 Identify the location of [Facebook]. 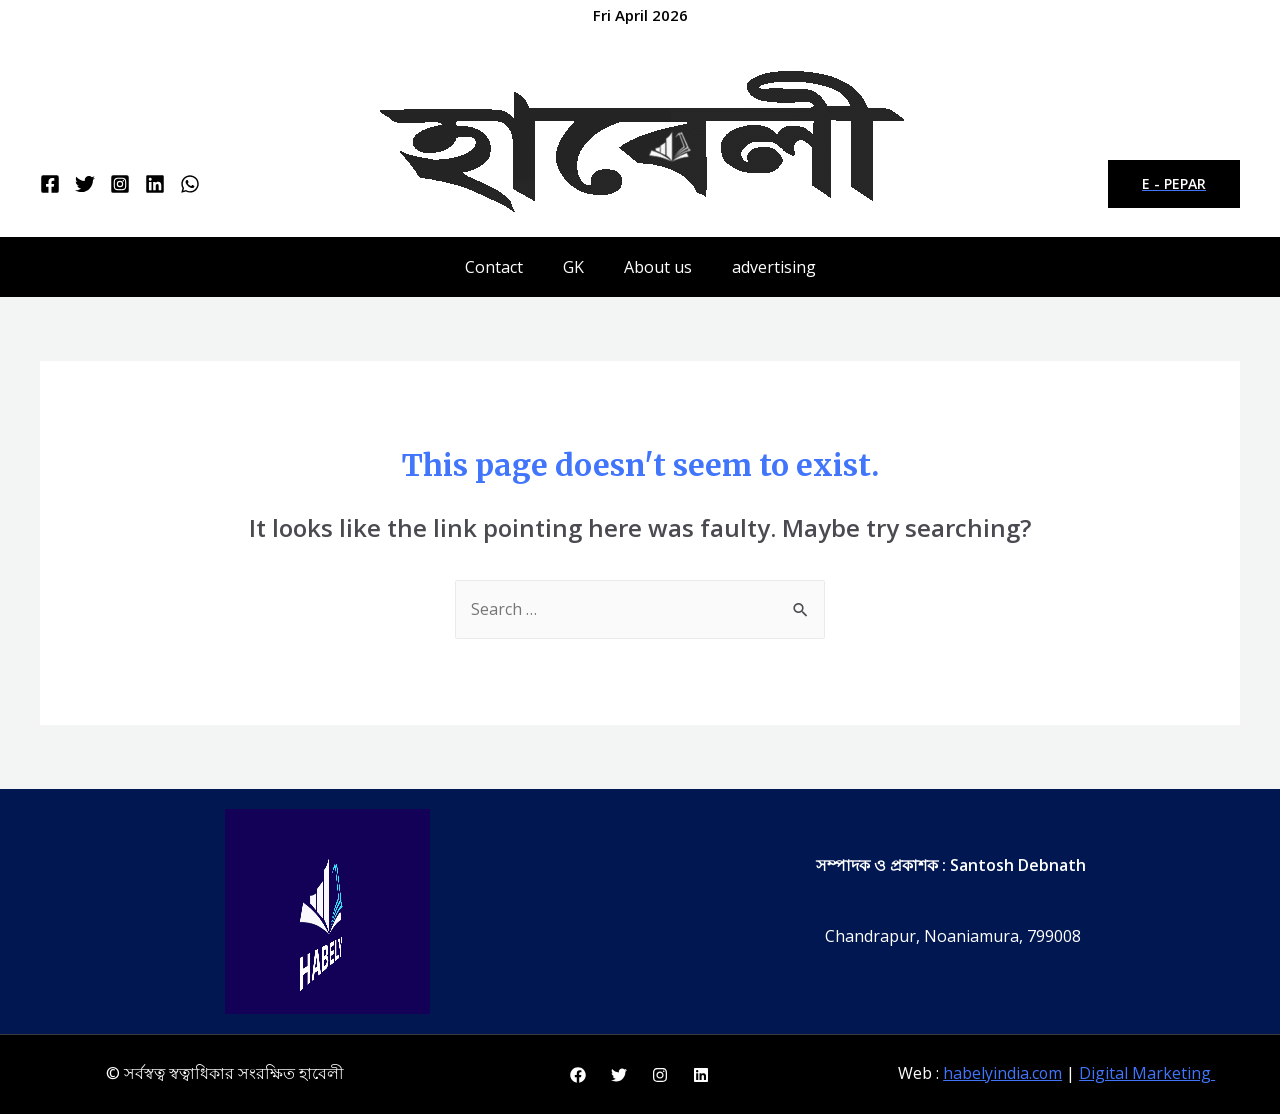
(50, 184).